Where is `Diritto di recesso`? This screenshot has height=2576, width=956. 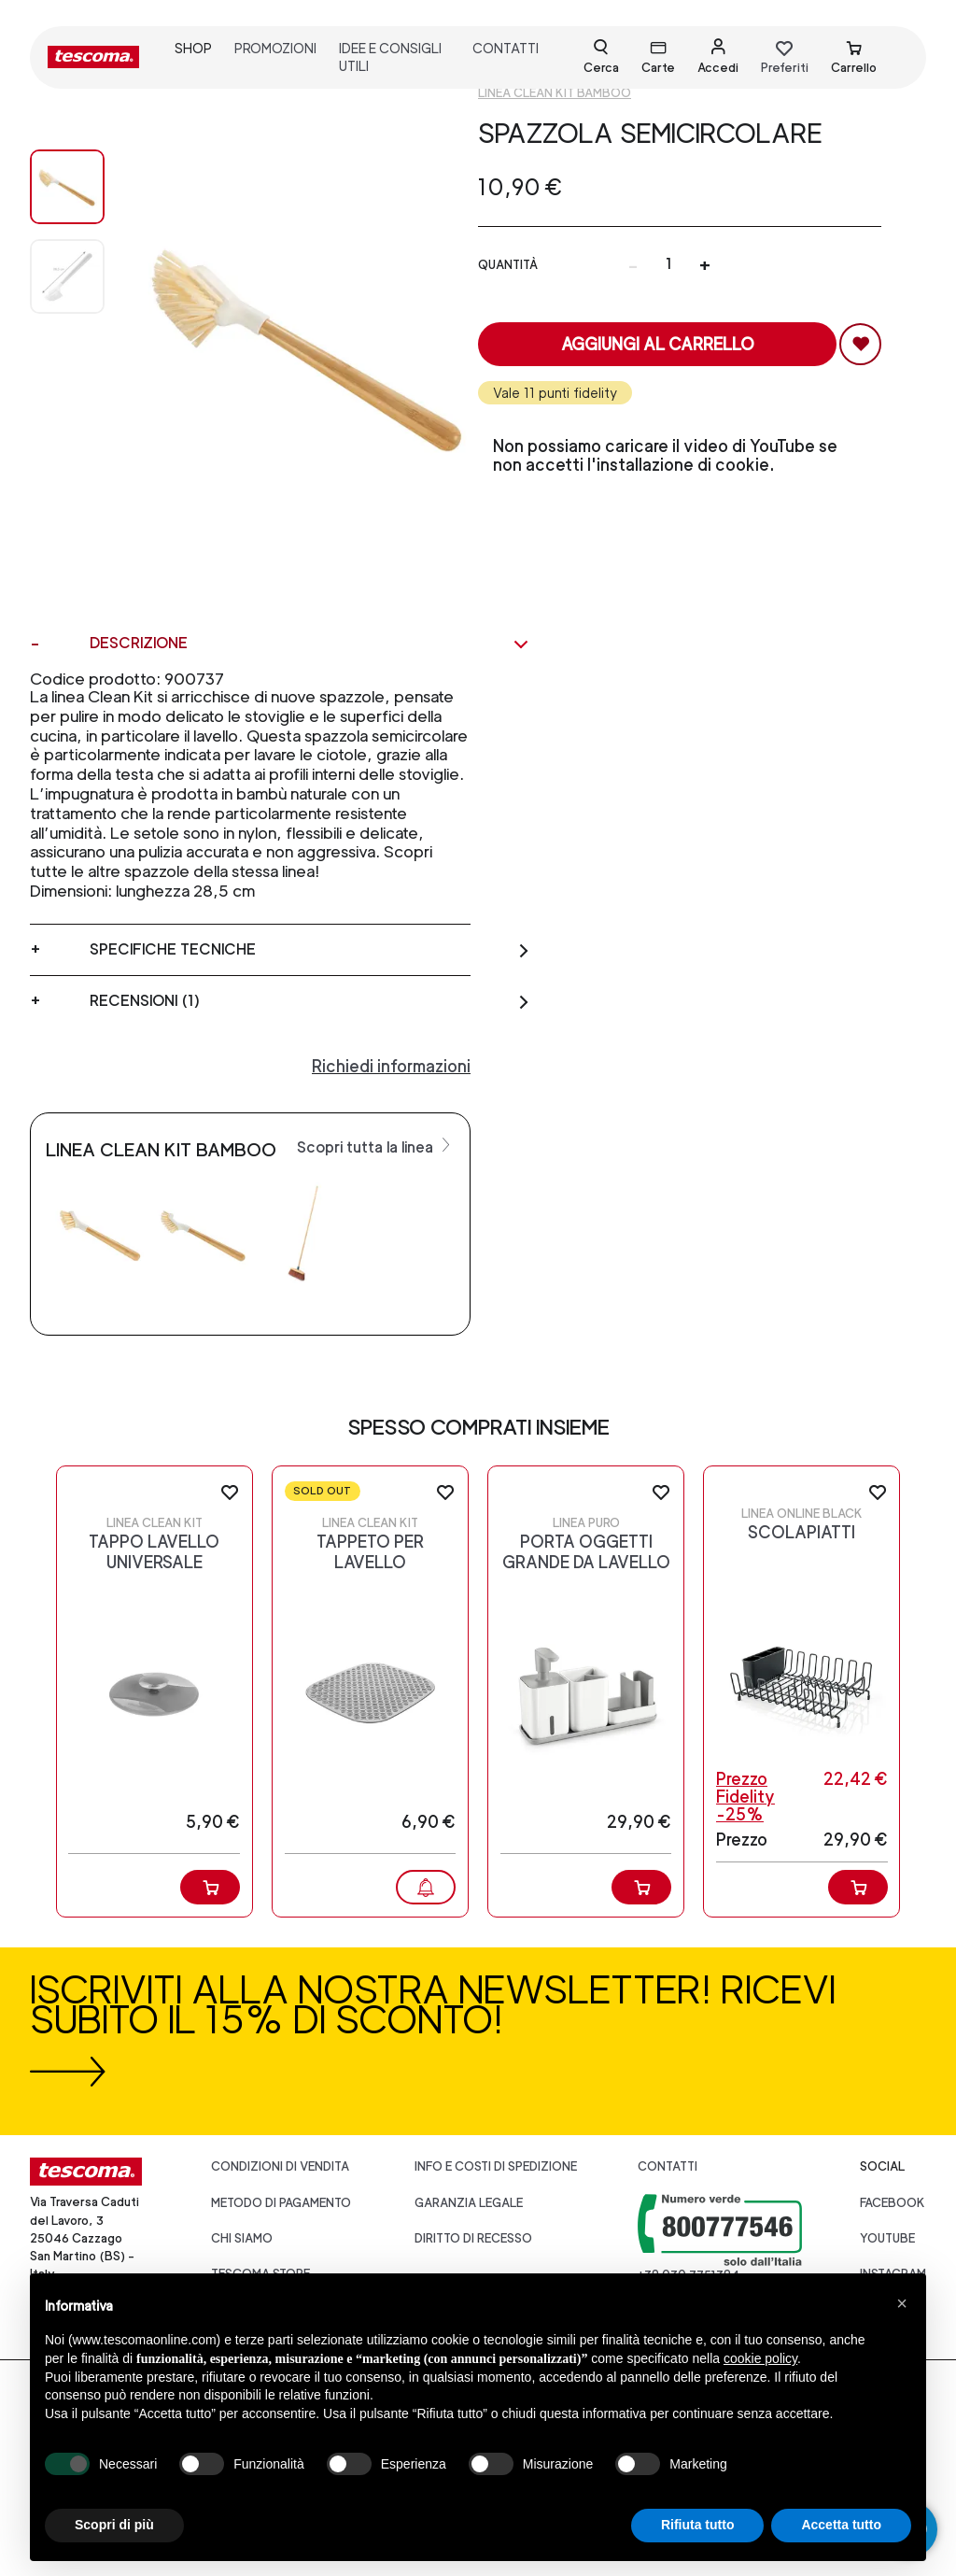
Diritto di recesso is located at coordinates (473, 2238).